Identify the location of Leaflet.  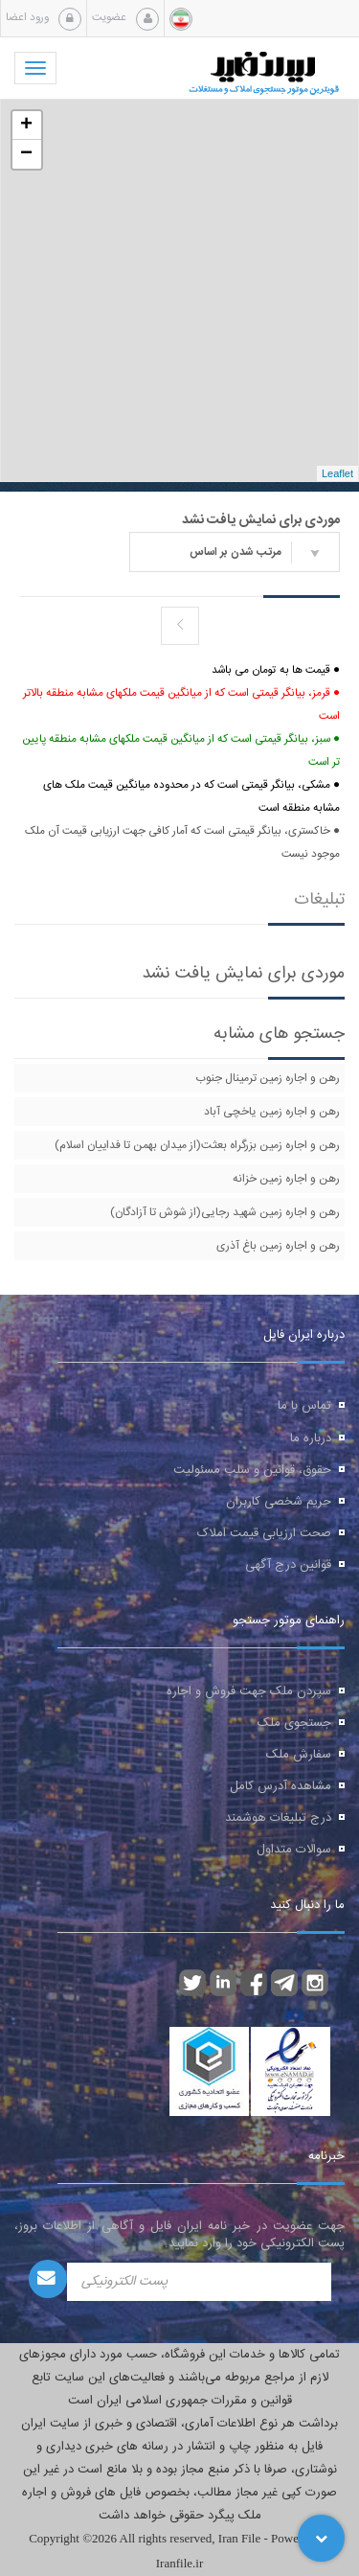
(337, 473).